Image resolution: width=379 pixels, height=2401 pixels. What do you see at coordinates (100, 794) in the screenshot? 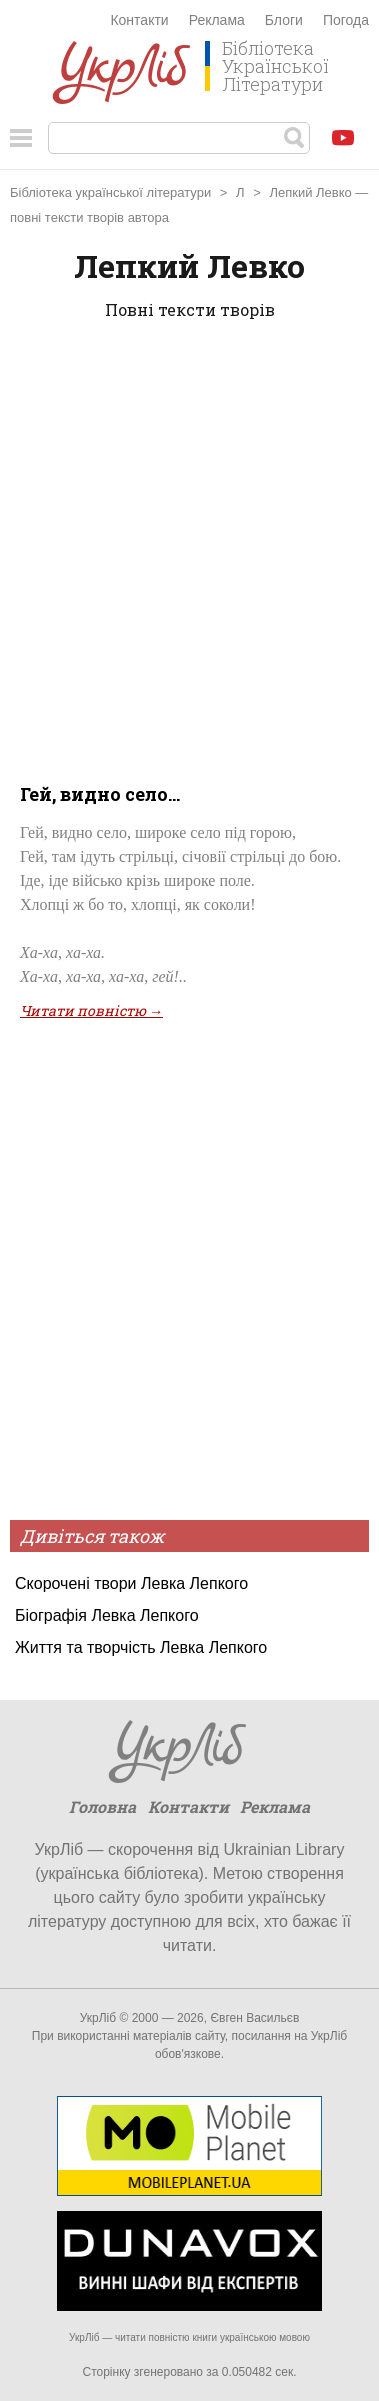
I see `Гей, видно село...` at bounding box center [100, 794].